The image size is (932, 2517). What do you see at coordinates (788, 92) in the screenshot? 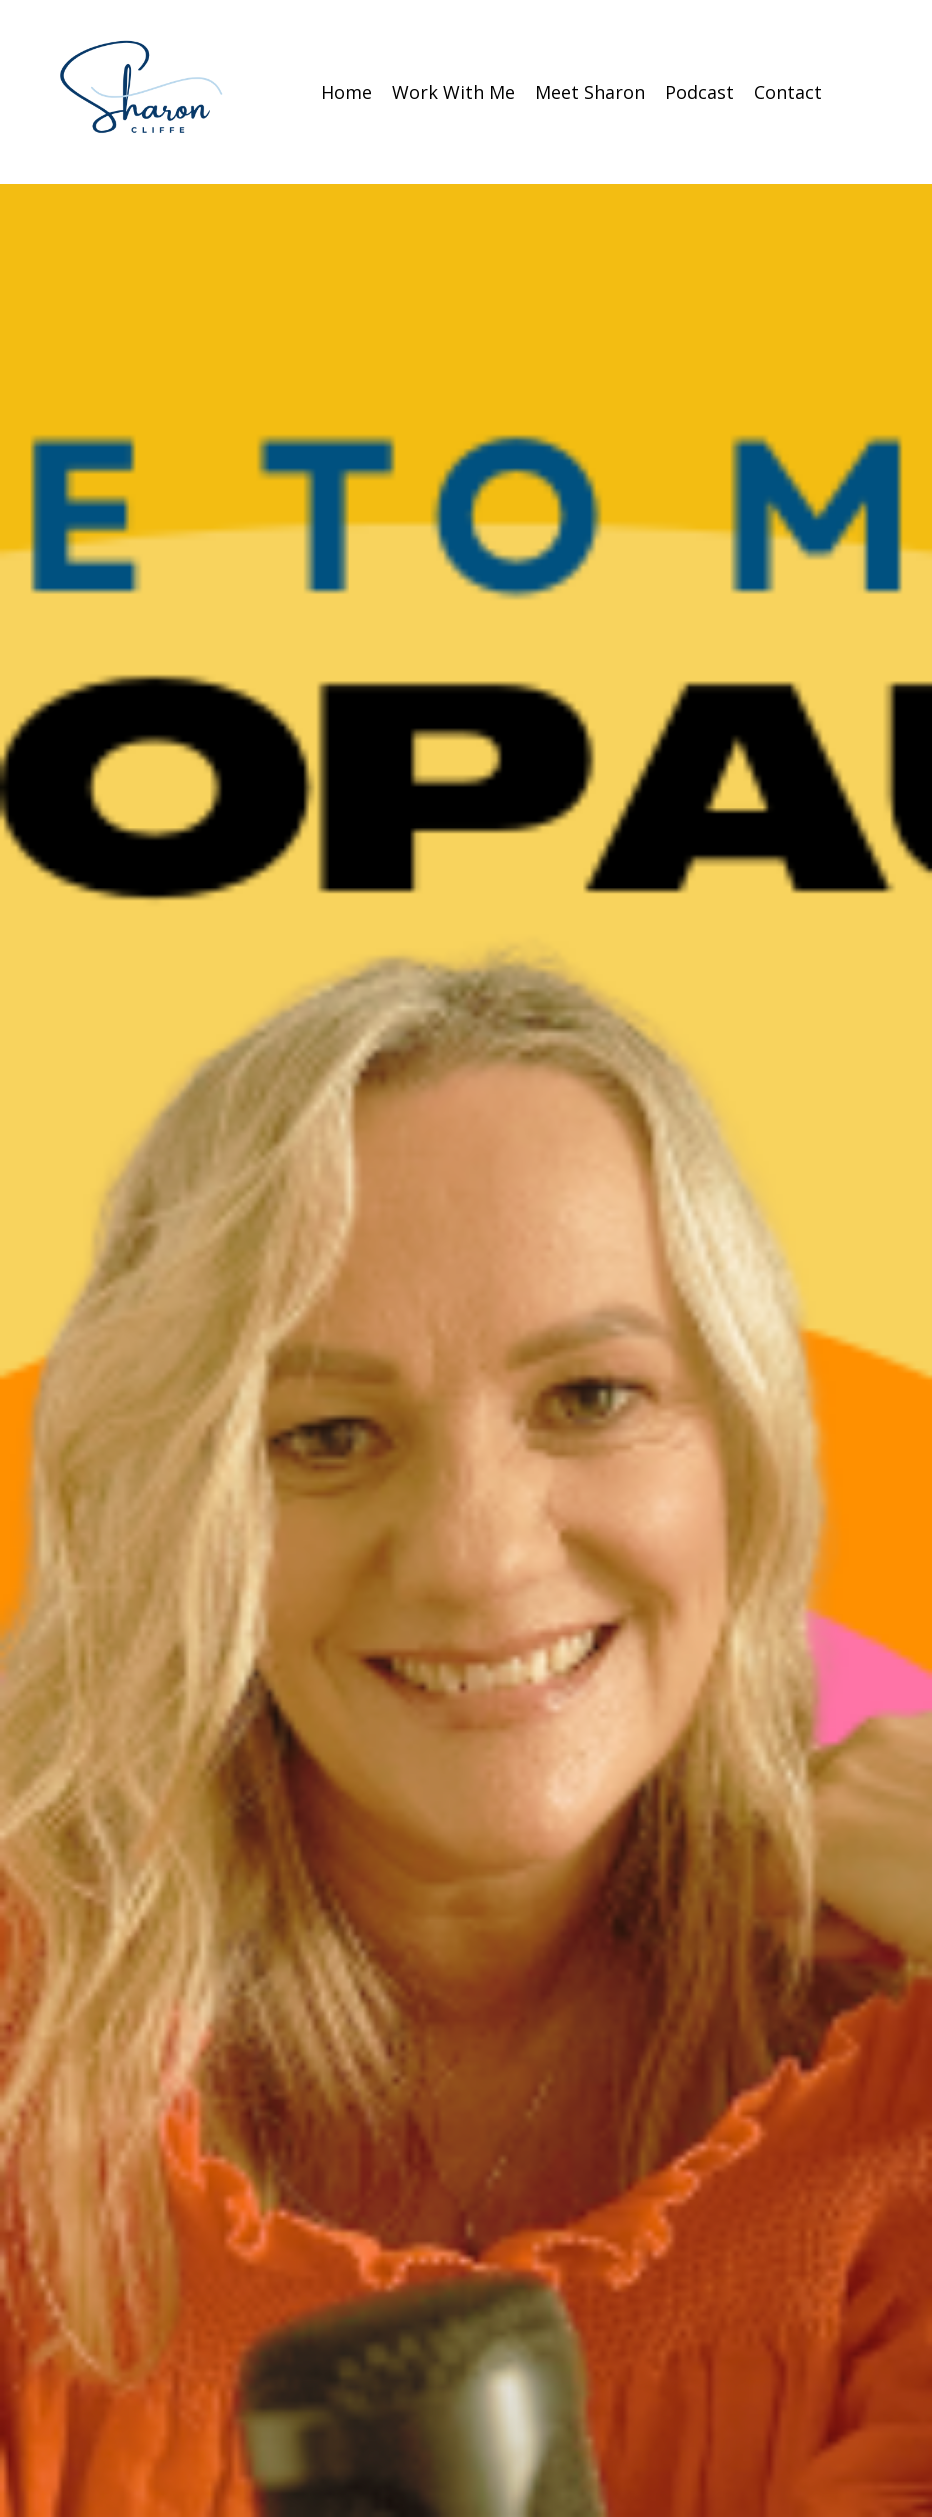
I see `Contact` at bounding box center [788, 92].